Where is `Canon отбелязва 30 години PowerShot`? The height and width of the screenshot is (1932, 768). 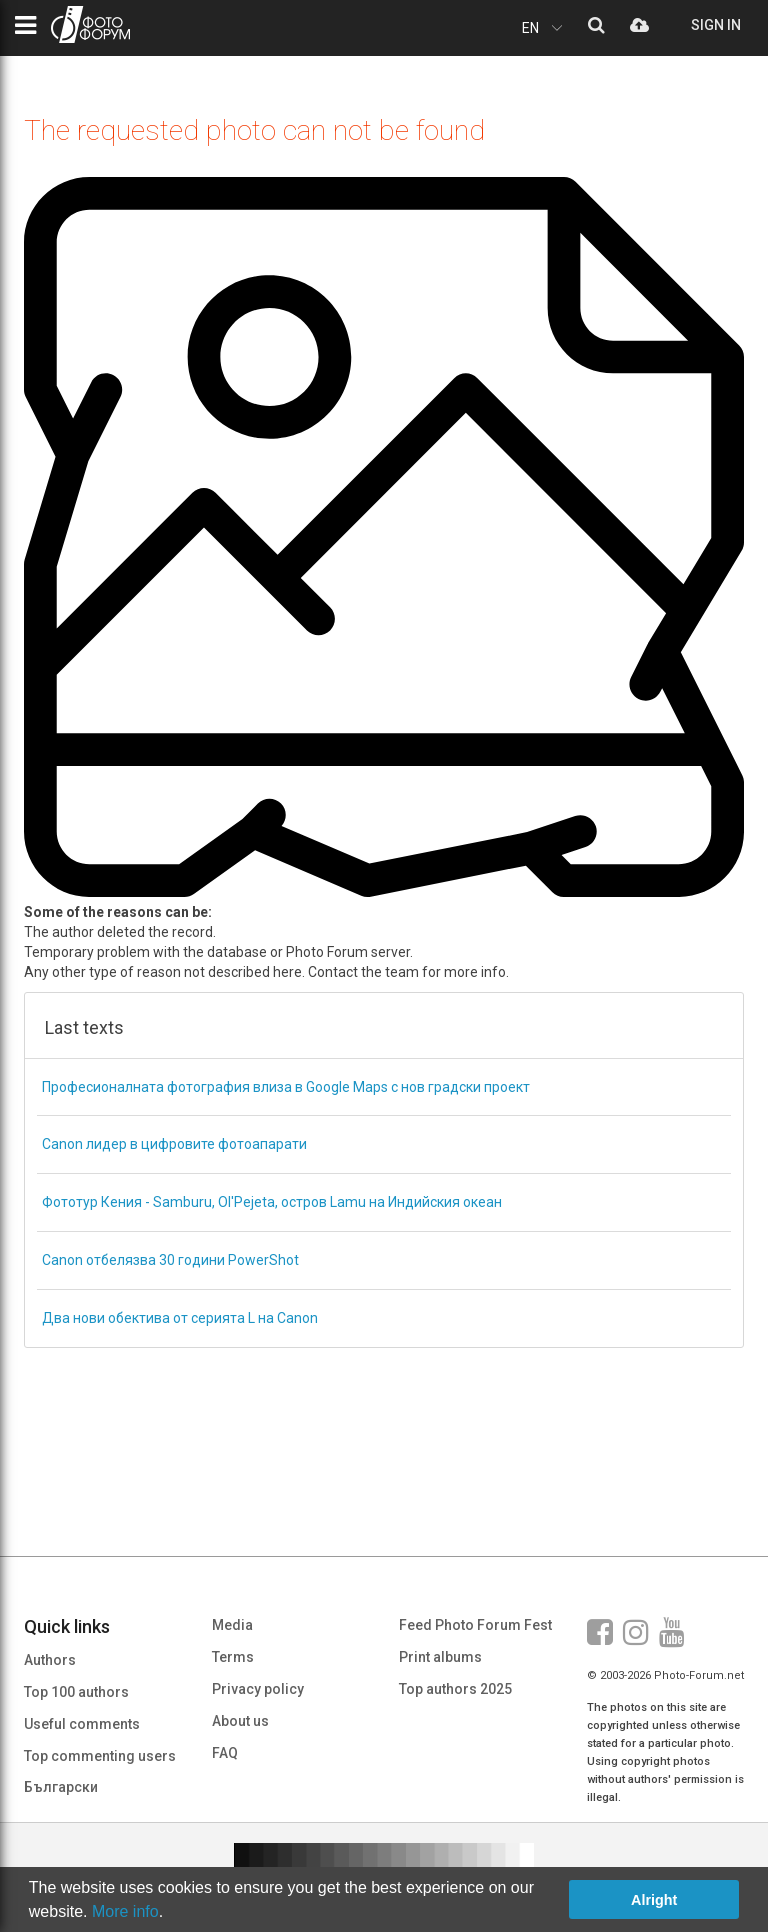 Canon отбелязва 30 години PowerShot is located at coordinates (170, 1260).